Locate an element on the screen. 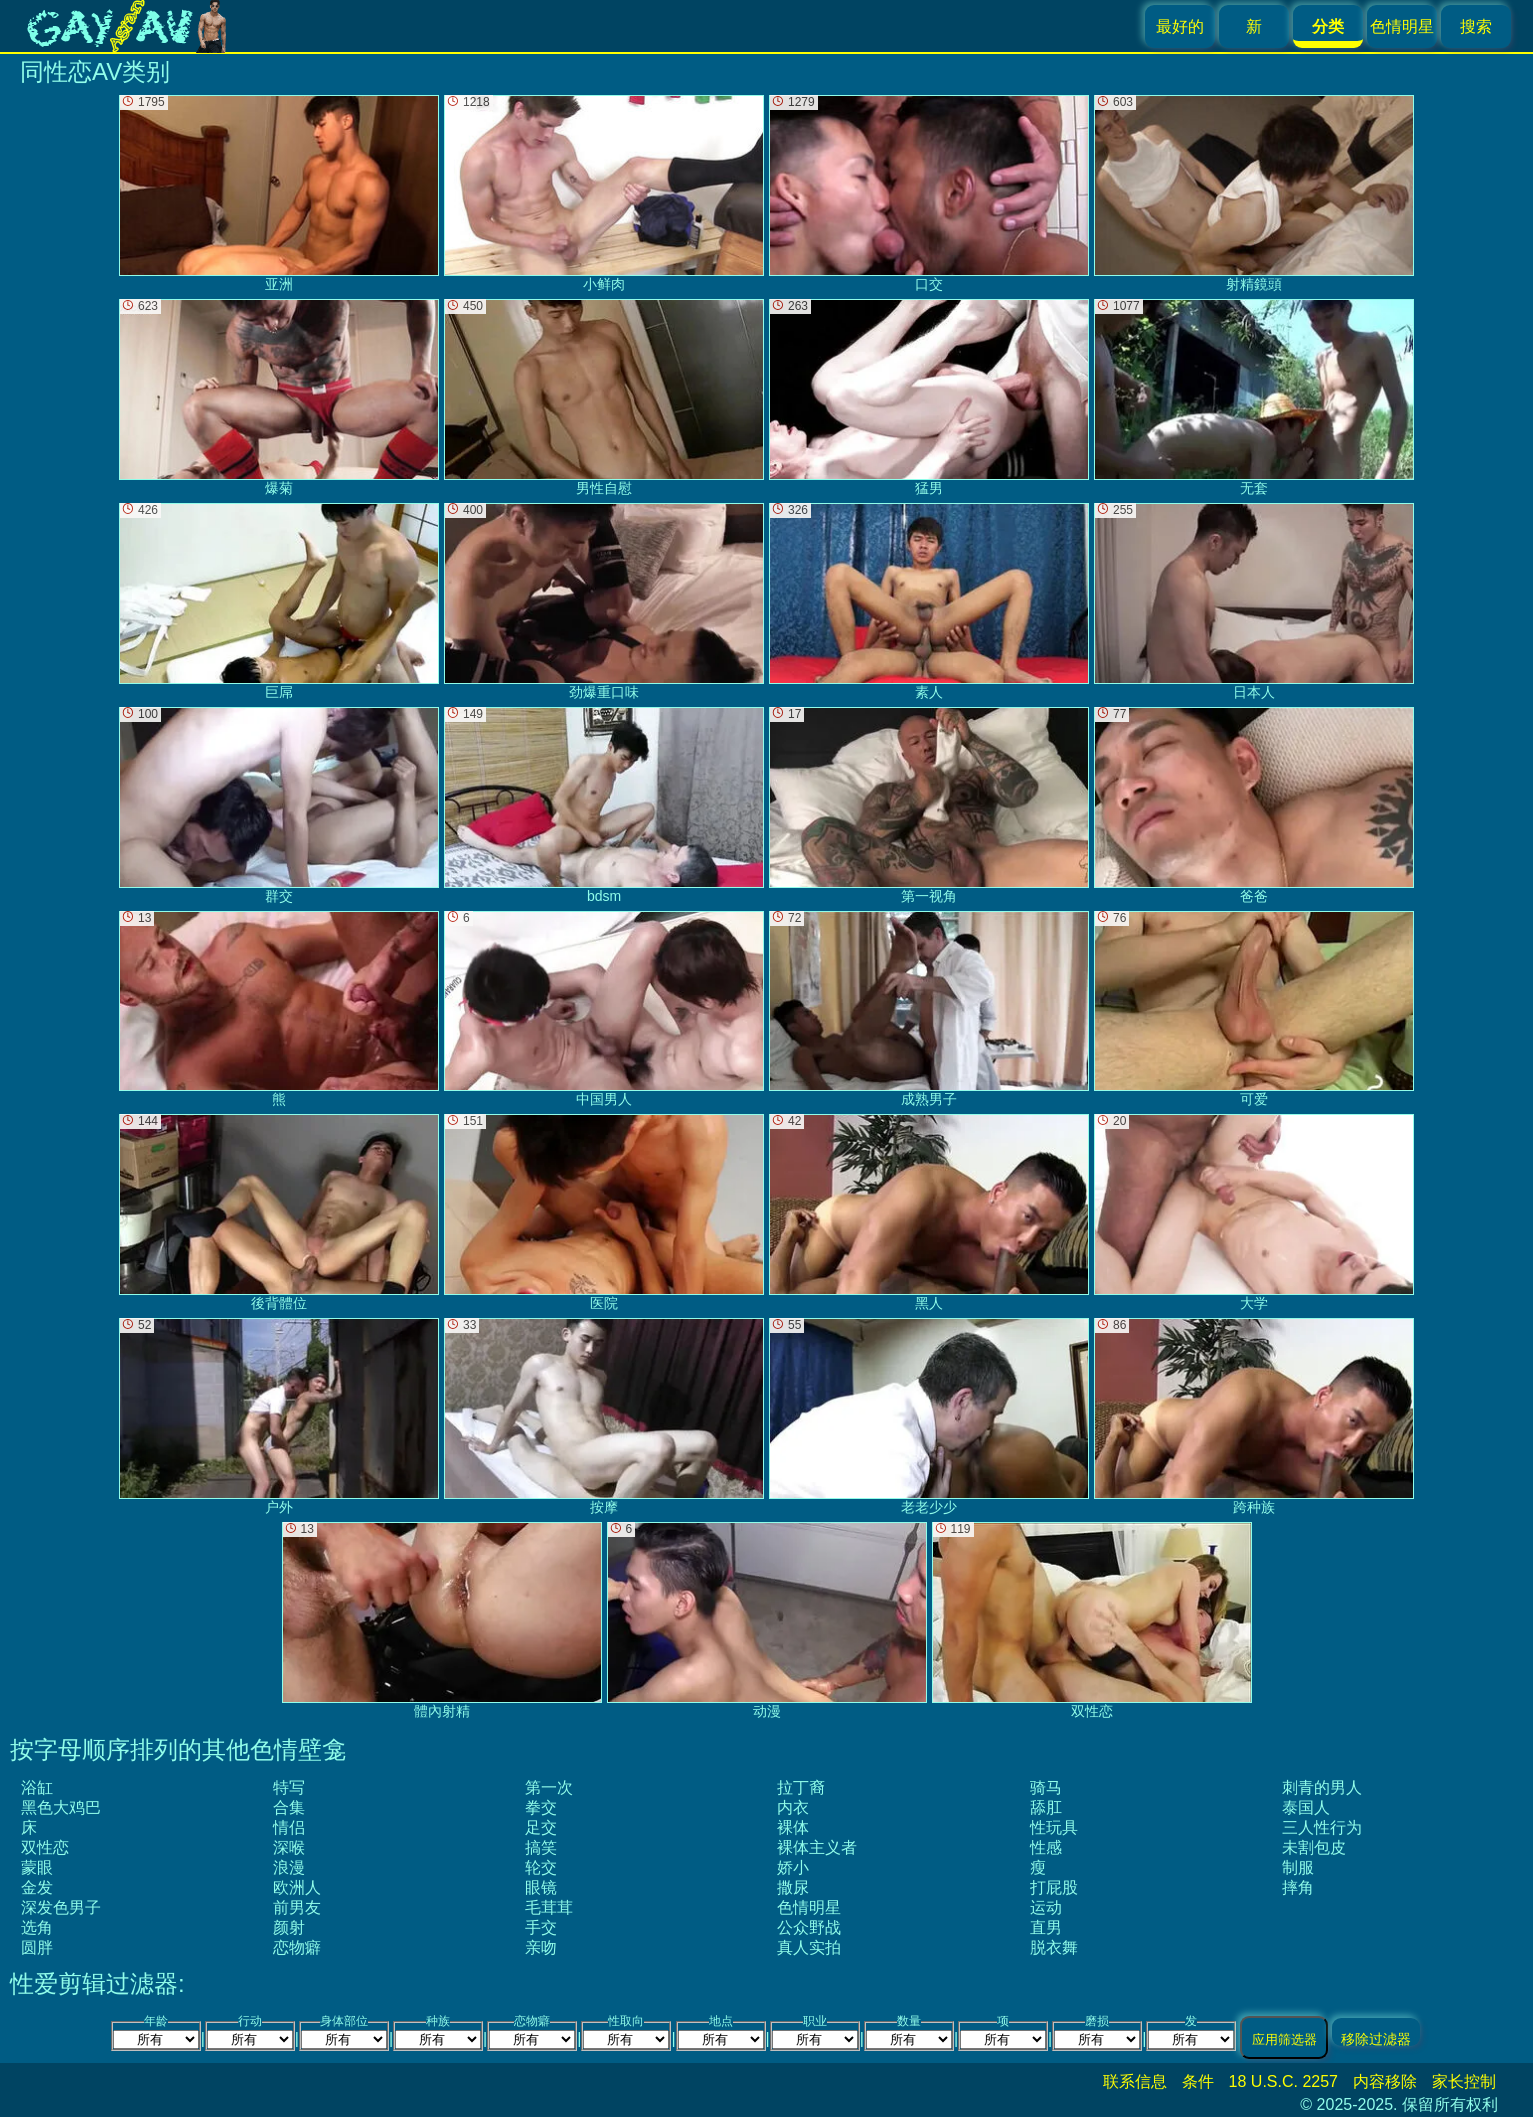  中国男人 is located at coordinates (604, 1009).